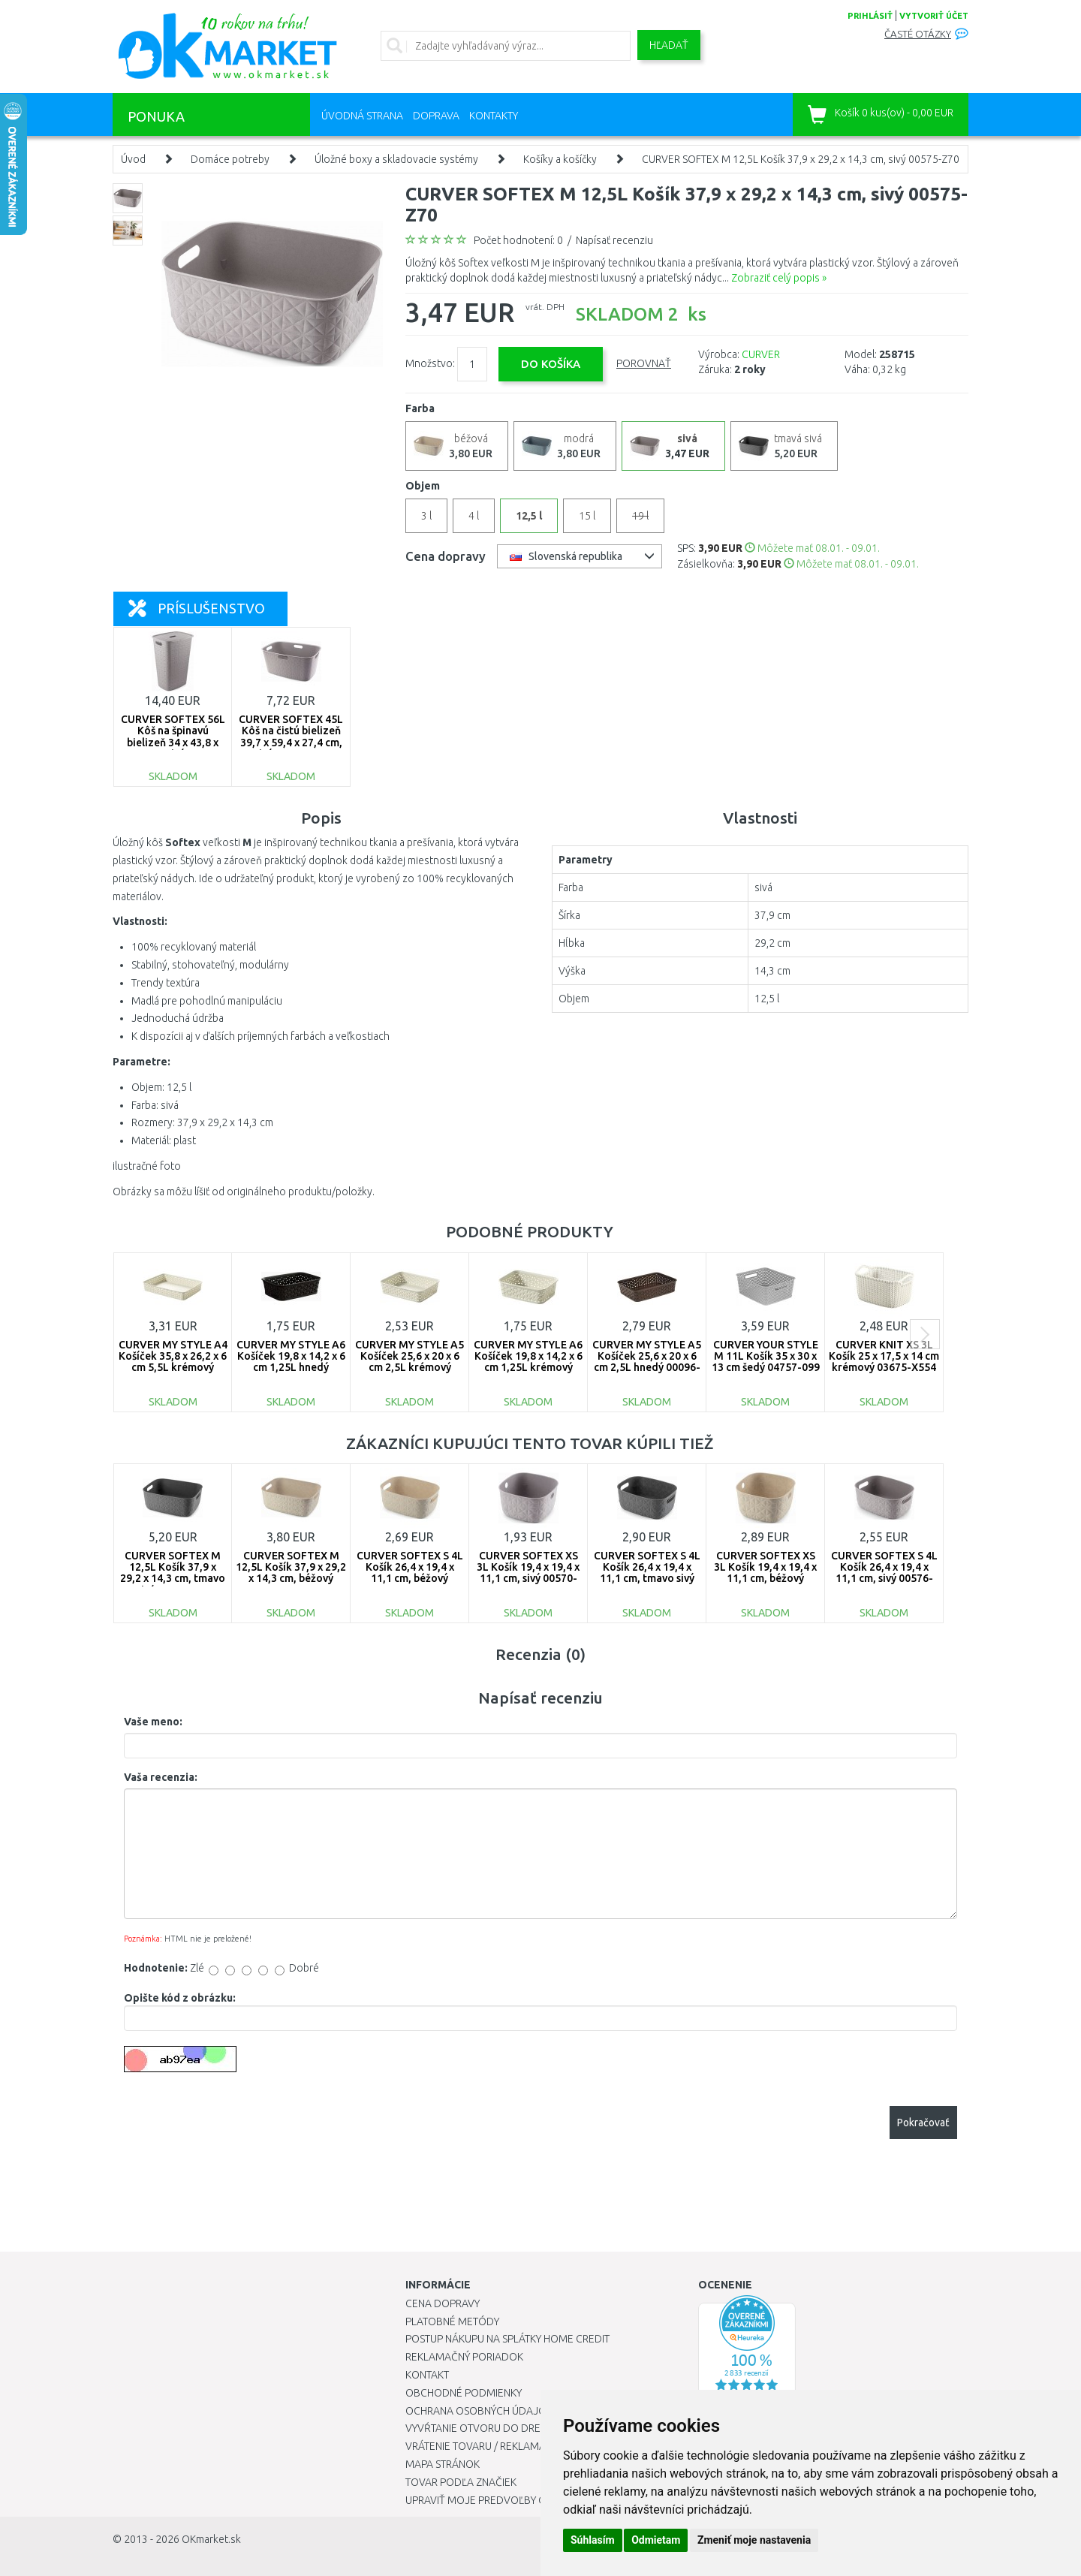 The width and height of the screenshot is (1081, 2576). Describe the element at coordinates (646, 1362) in the screenshot. I see `CURVER MY STYLE A5 Košíček 25,6 x 20 x 6 cm 2,5L hnedý 00096-210` at that location.